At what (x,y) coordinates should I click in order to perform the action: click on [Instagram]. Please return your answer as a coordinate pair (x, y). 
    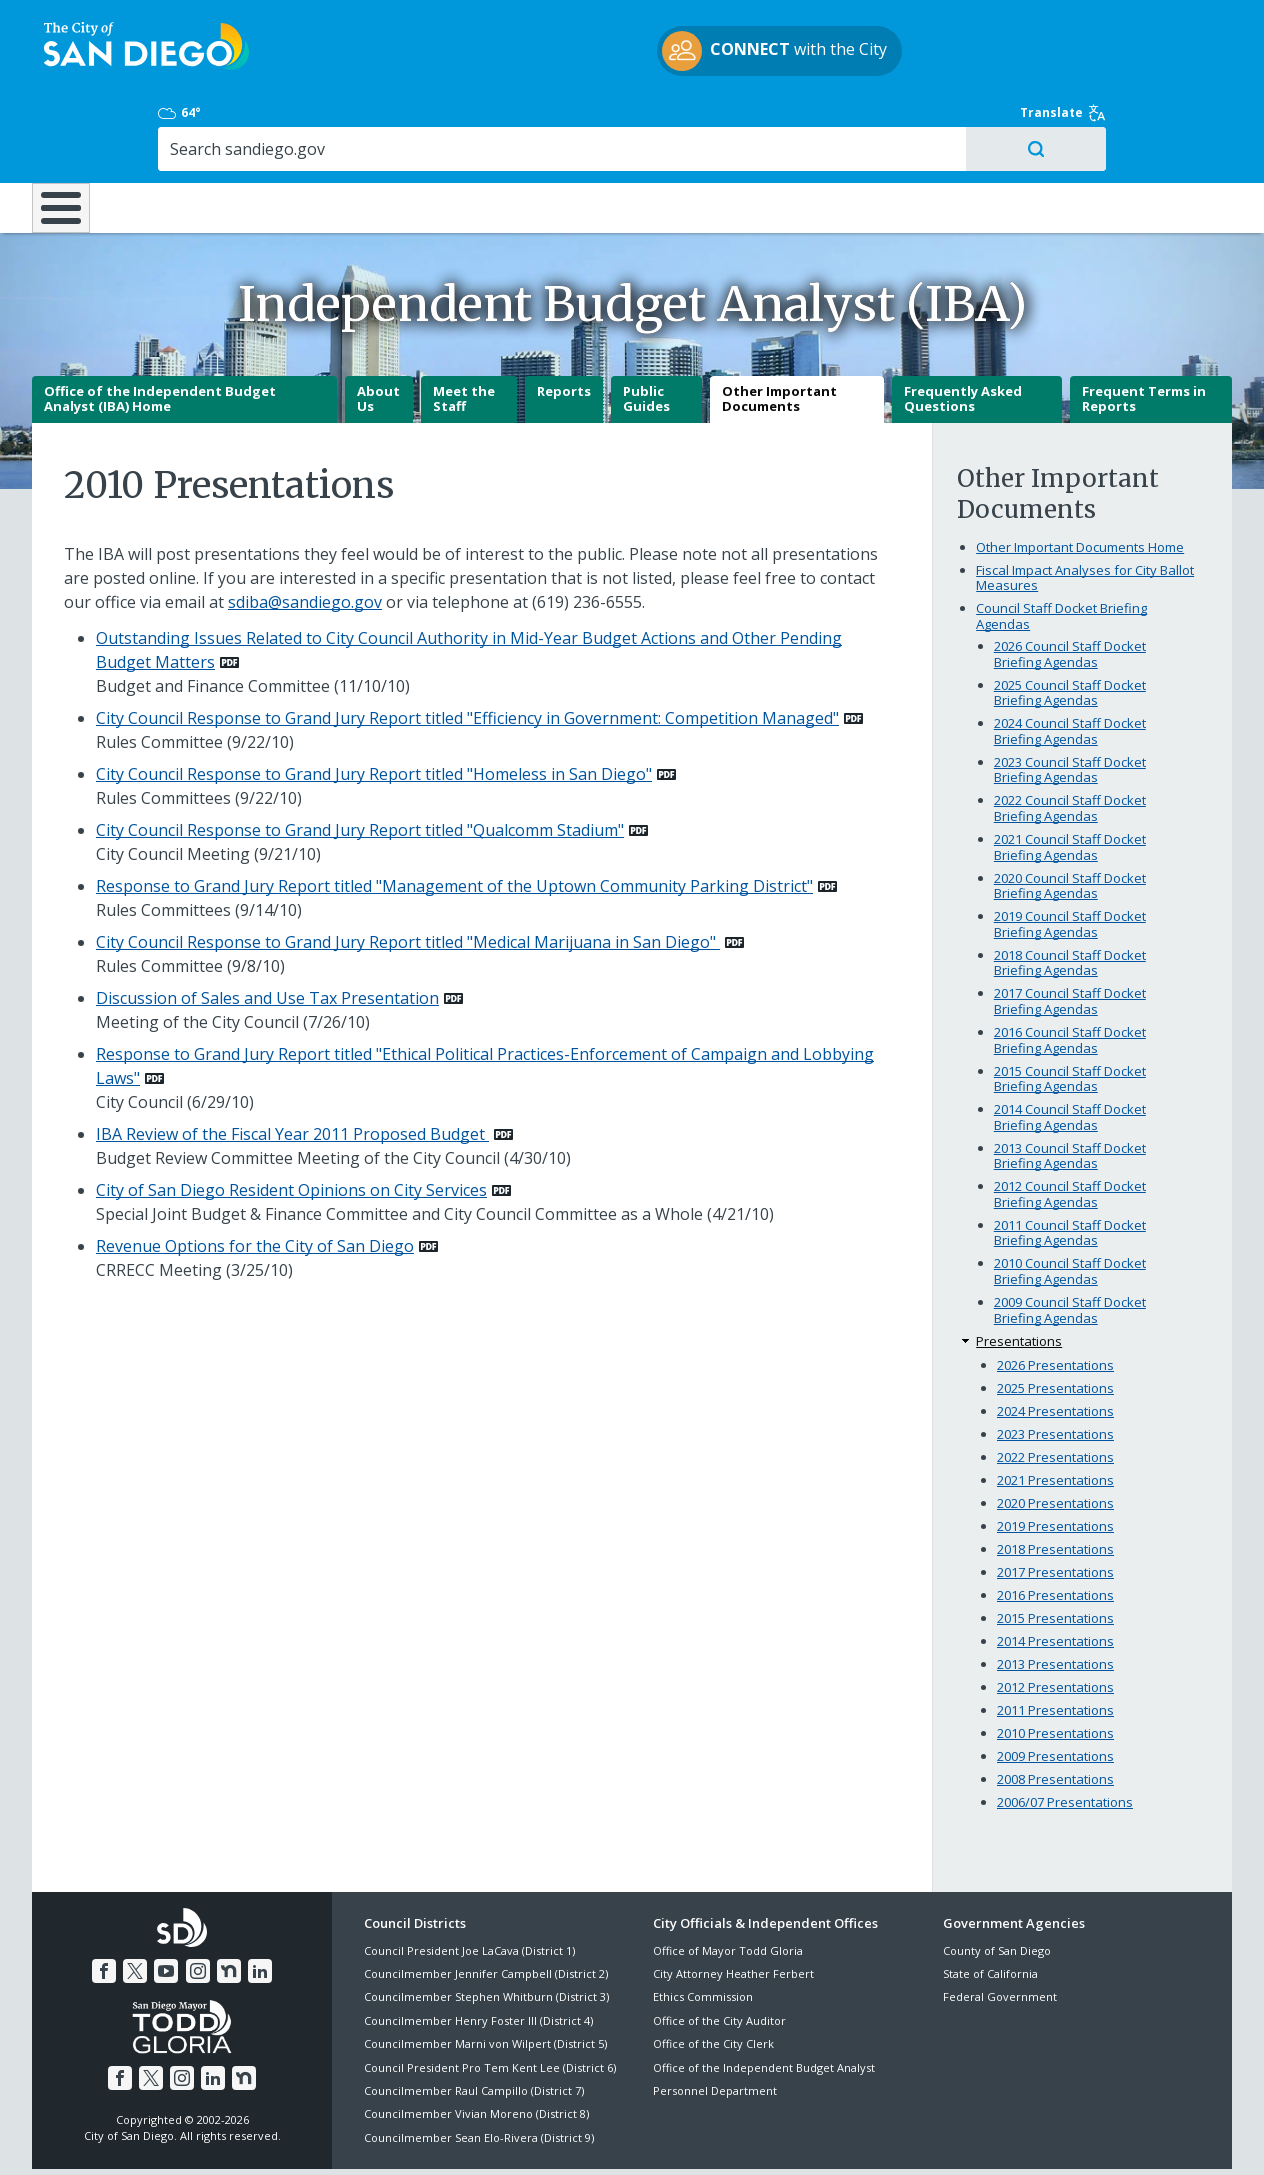
    Looking at the image, I should click on (197, 1899).